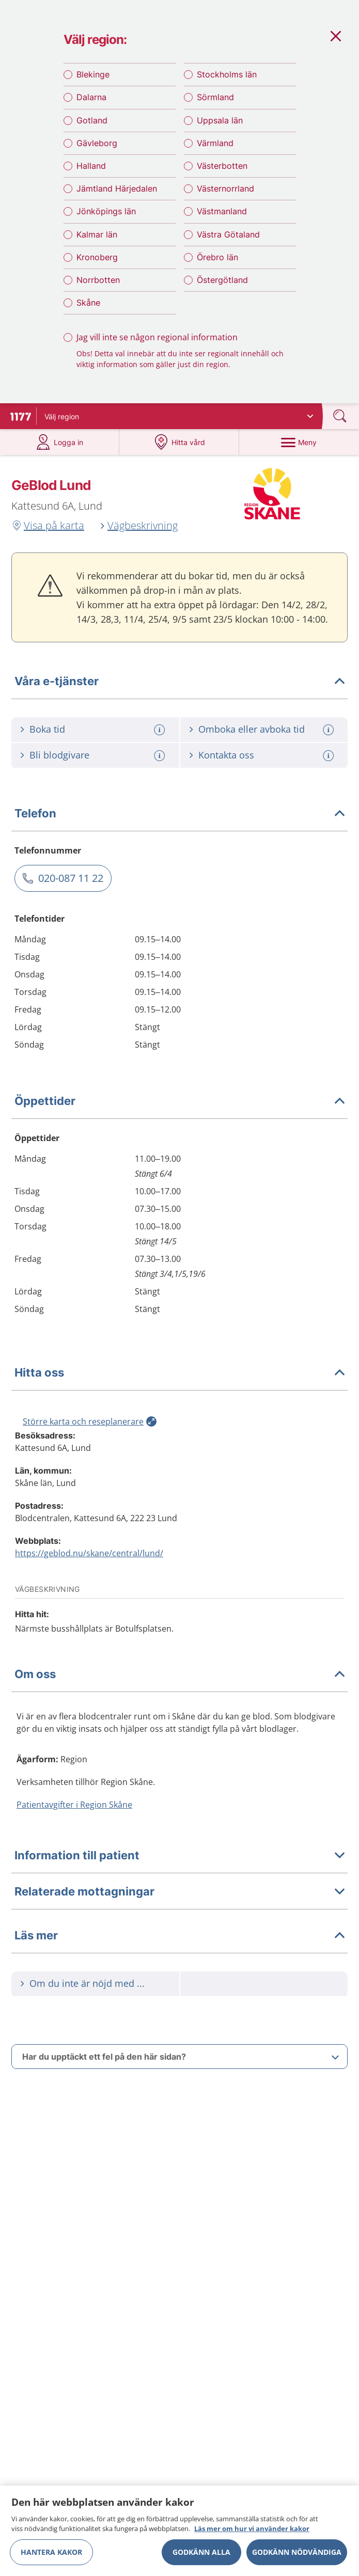 Image resolution: width=359 pixels, height=2576 pixels. What do you see at coordinates (74, 1810) in the screenshot?
I see `Patientavgifter i Region Skåne` at bounding box center [74, 1810].